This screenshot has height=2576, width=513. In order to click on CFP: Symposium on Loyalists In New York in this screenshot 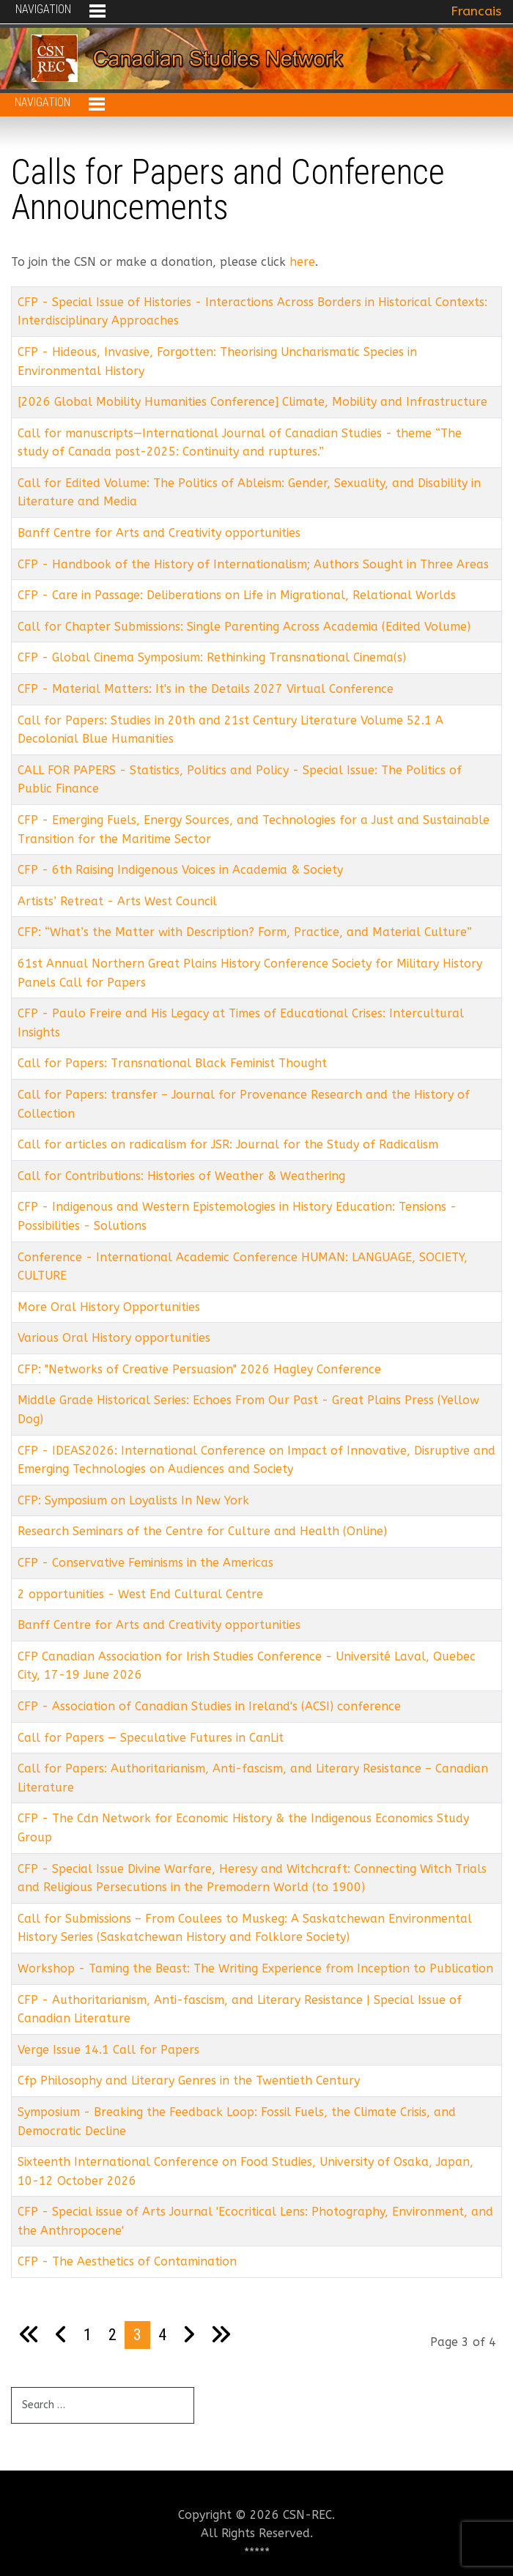, I will do `click(133, 1500)`.